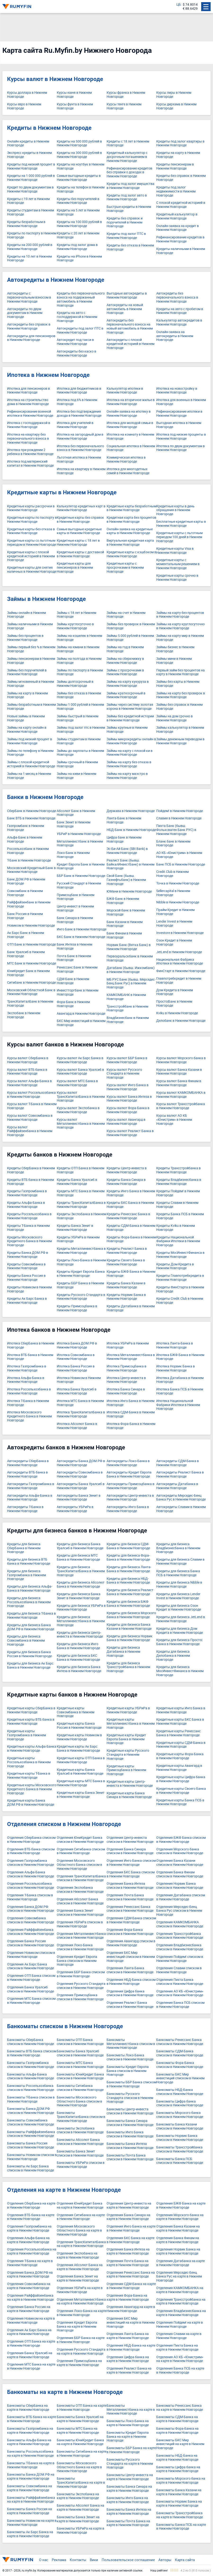  I want to click on Отделения Экспобанка на карте в Нижнем Новгороде, so click(78, 2255).